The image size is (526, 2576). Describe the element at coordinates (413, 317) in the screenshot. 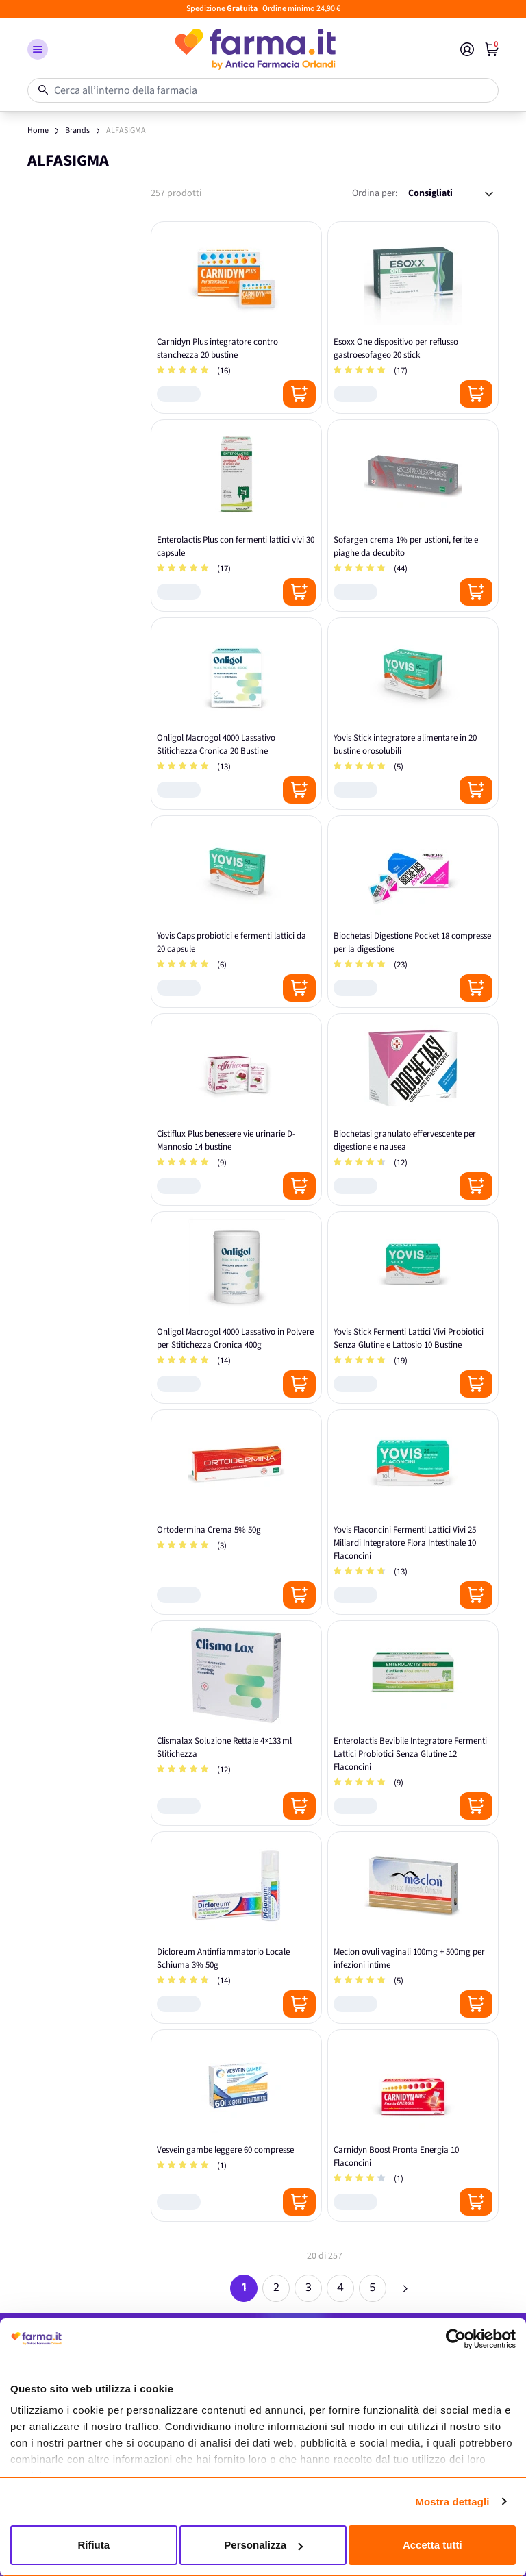

I see `[Esoxx One dispositivo per reflusso gastroesofageo 20 stick]` at that location.